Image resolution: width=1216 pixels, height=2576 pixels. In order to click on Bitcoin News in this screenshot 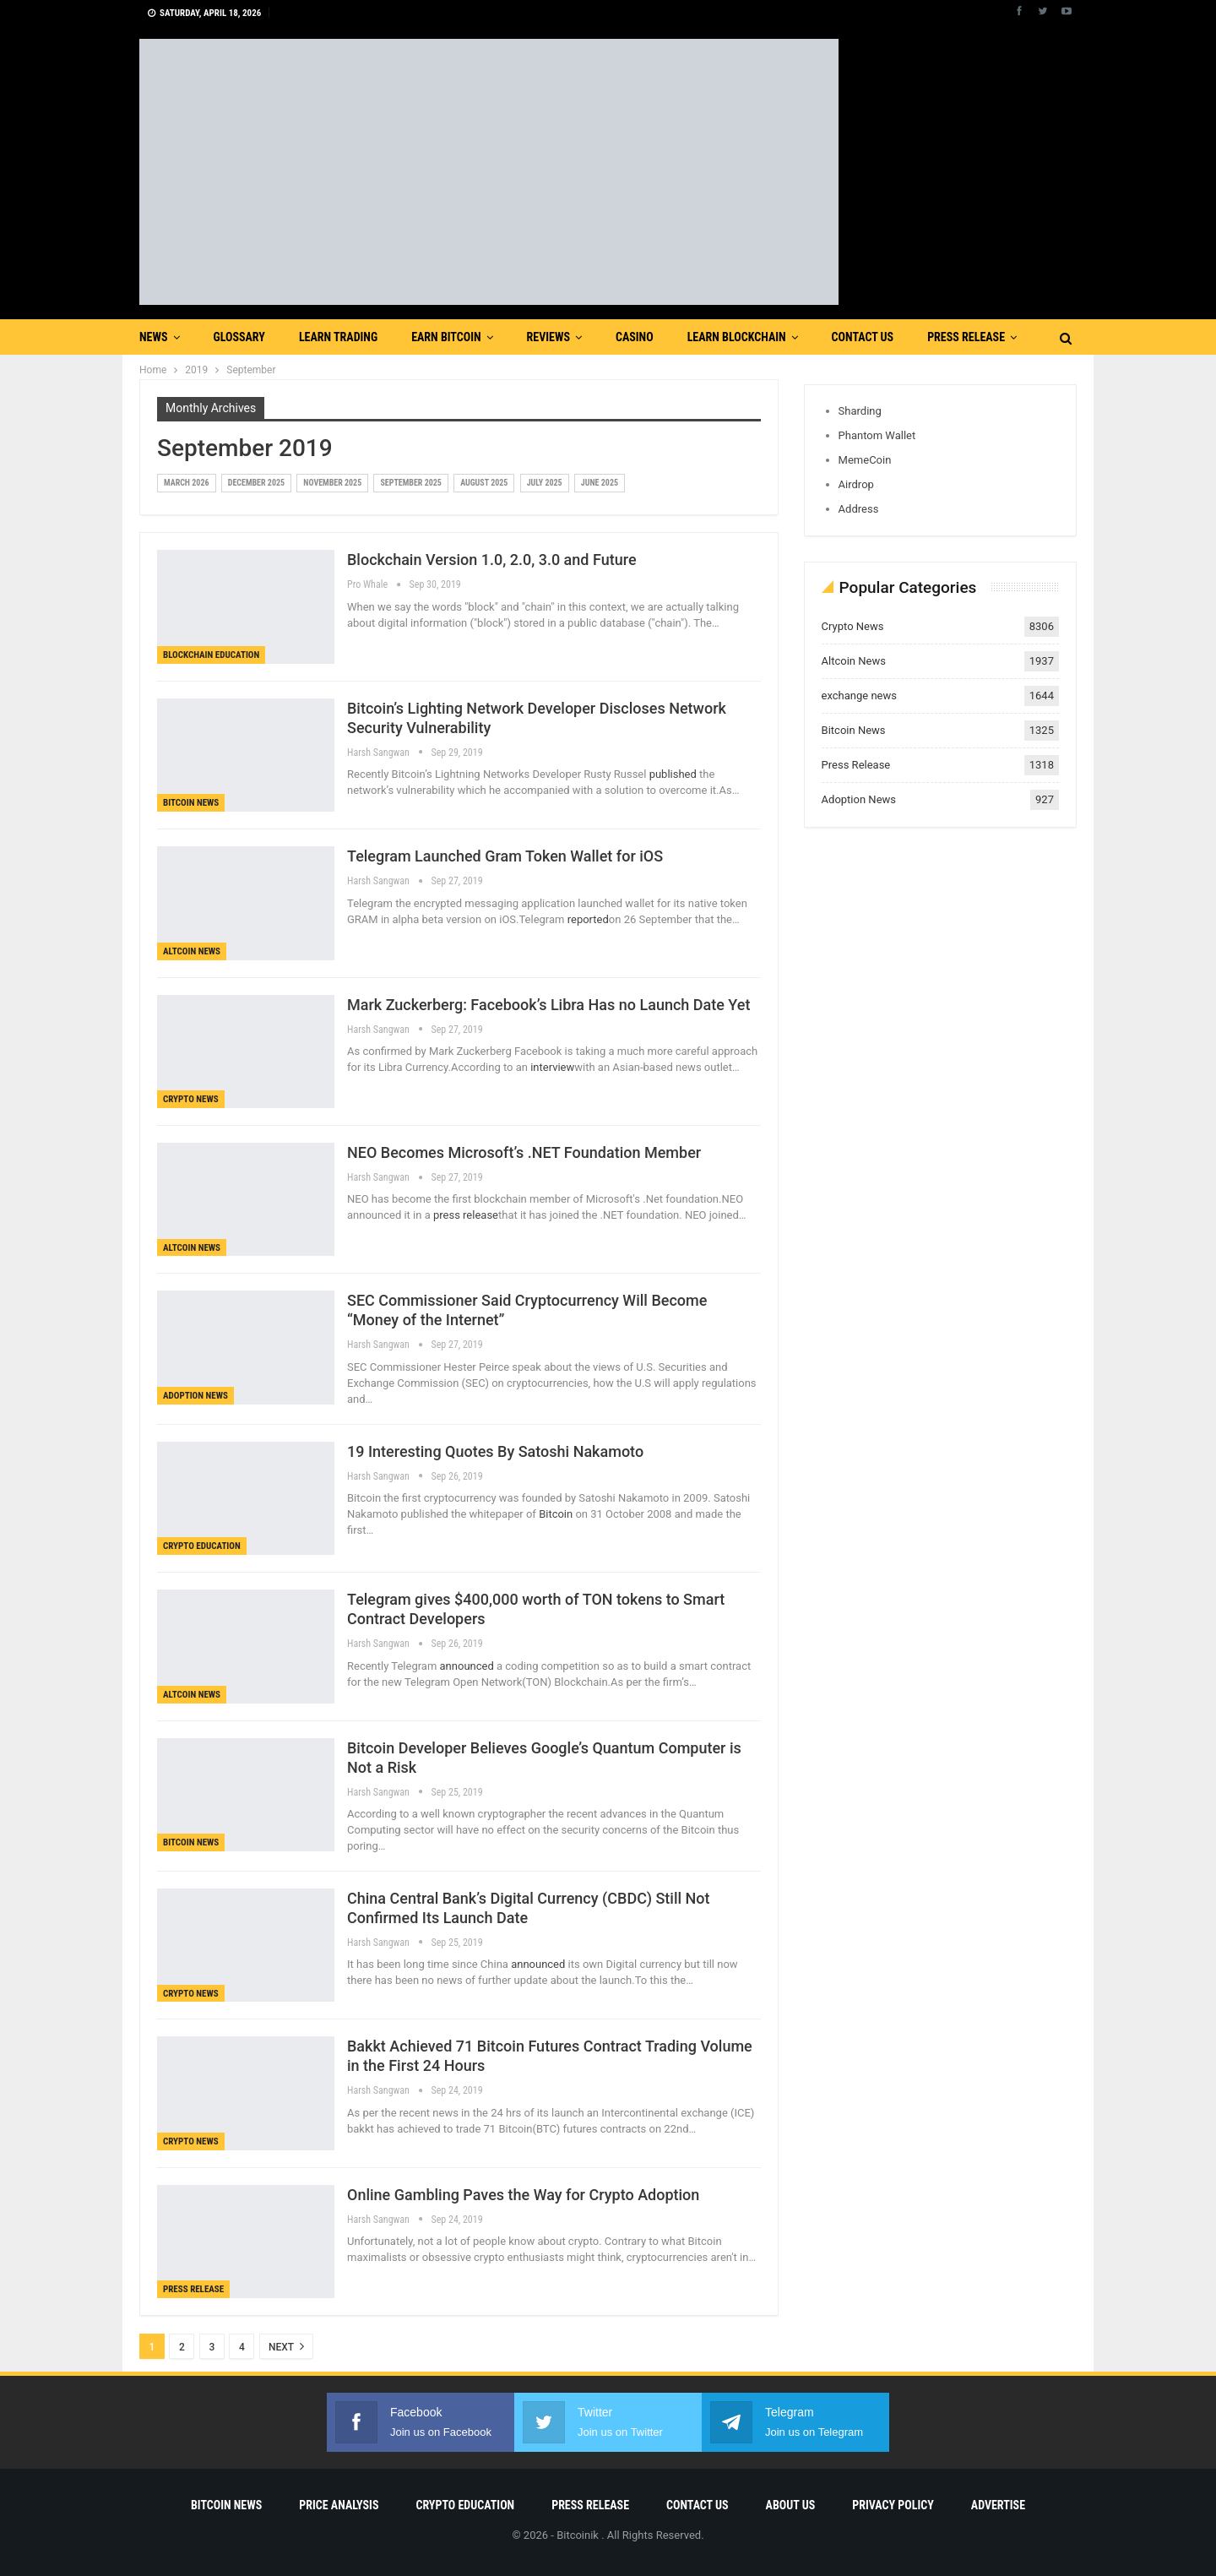, I will do `click(191, 802)`.